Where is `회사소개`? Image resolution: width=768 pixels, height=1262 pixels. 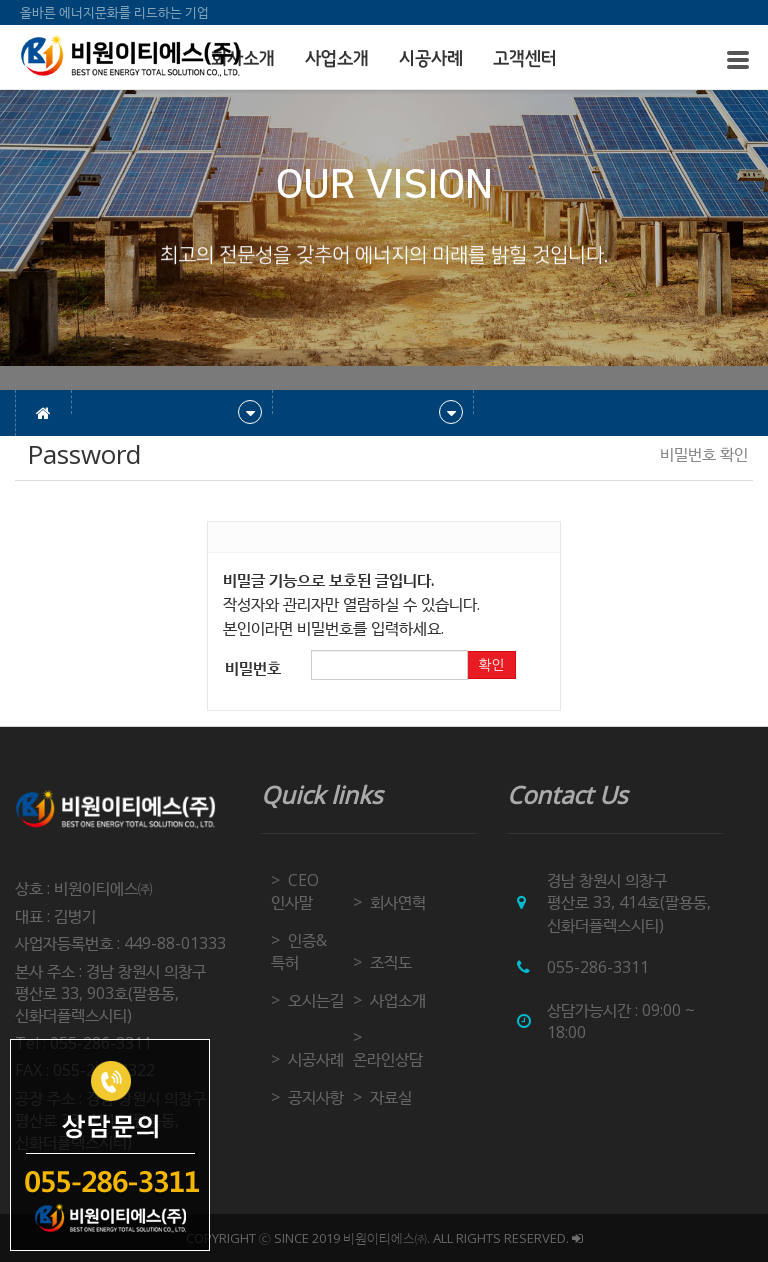
회사소개 is located at coordinates (243, 59).